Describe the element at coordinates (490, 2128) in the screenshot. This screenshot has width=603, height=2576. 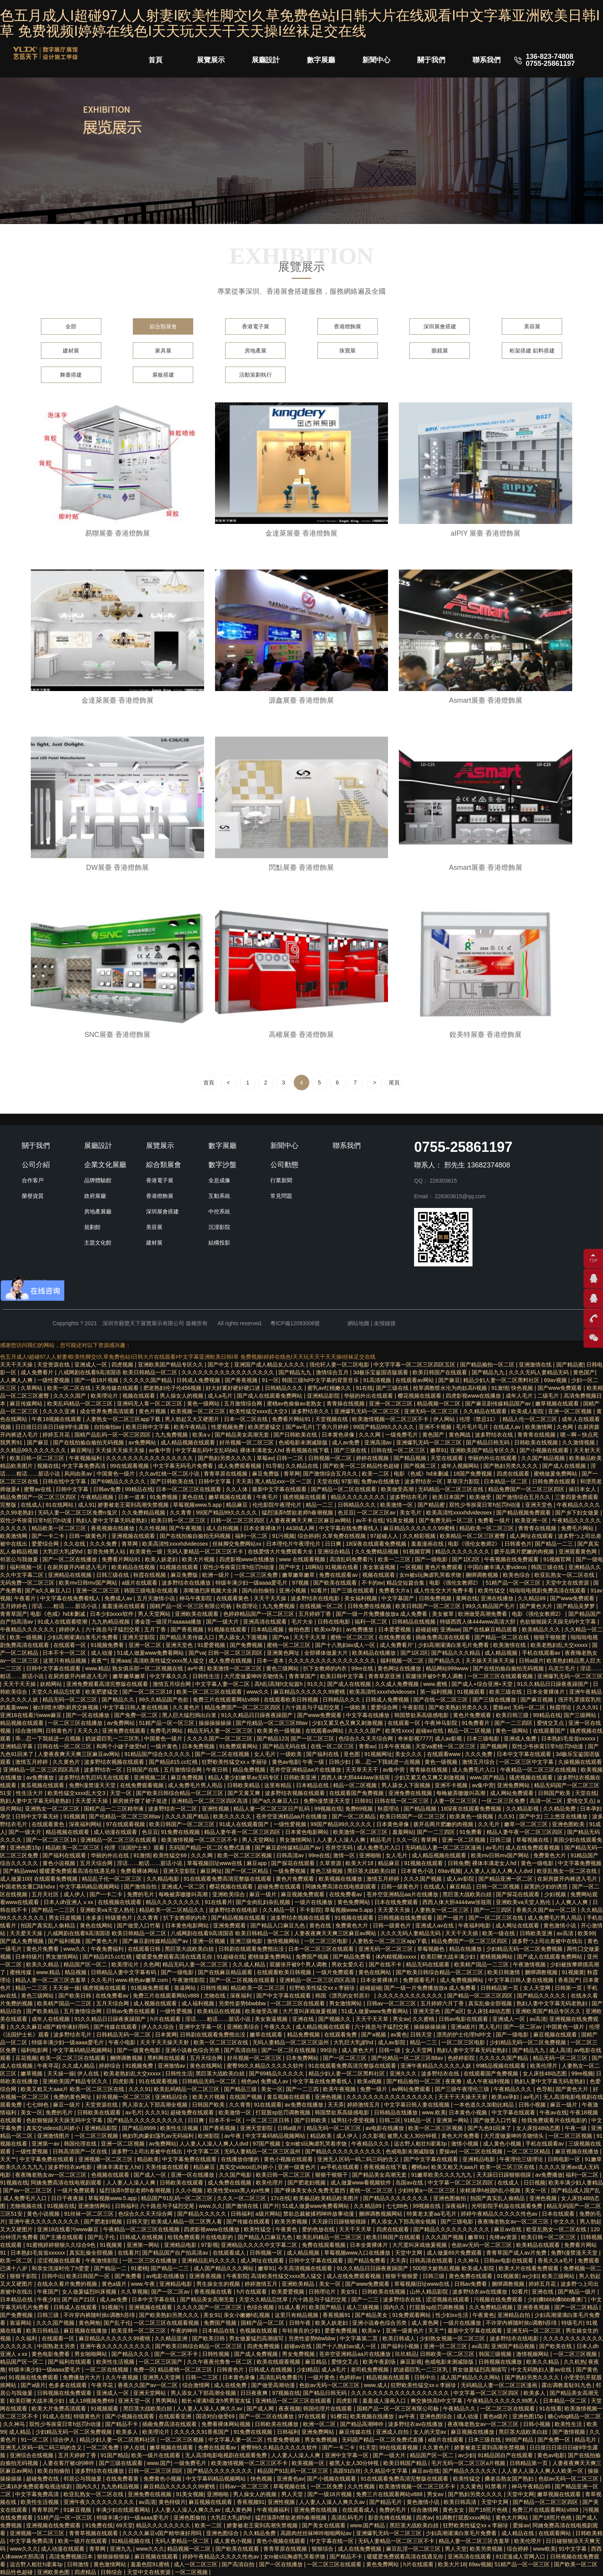
I see `国产九色91回来了` at that location.